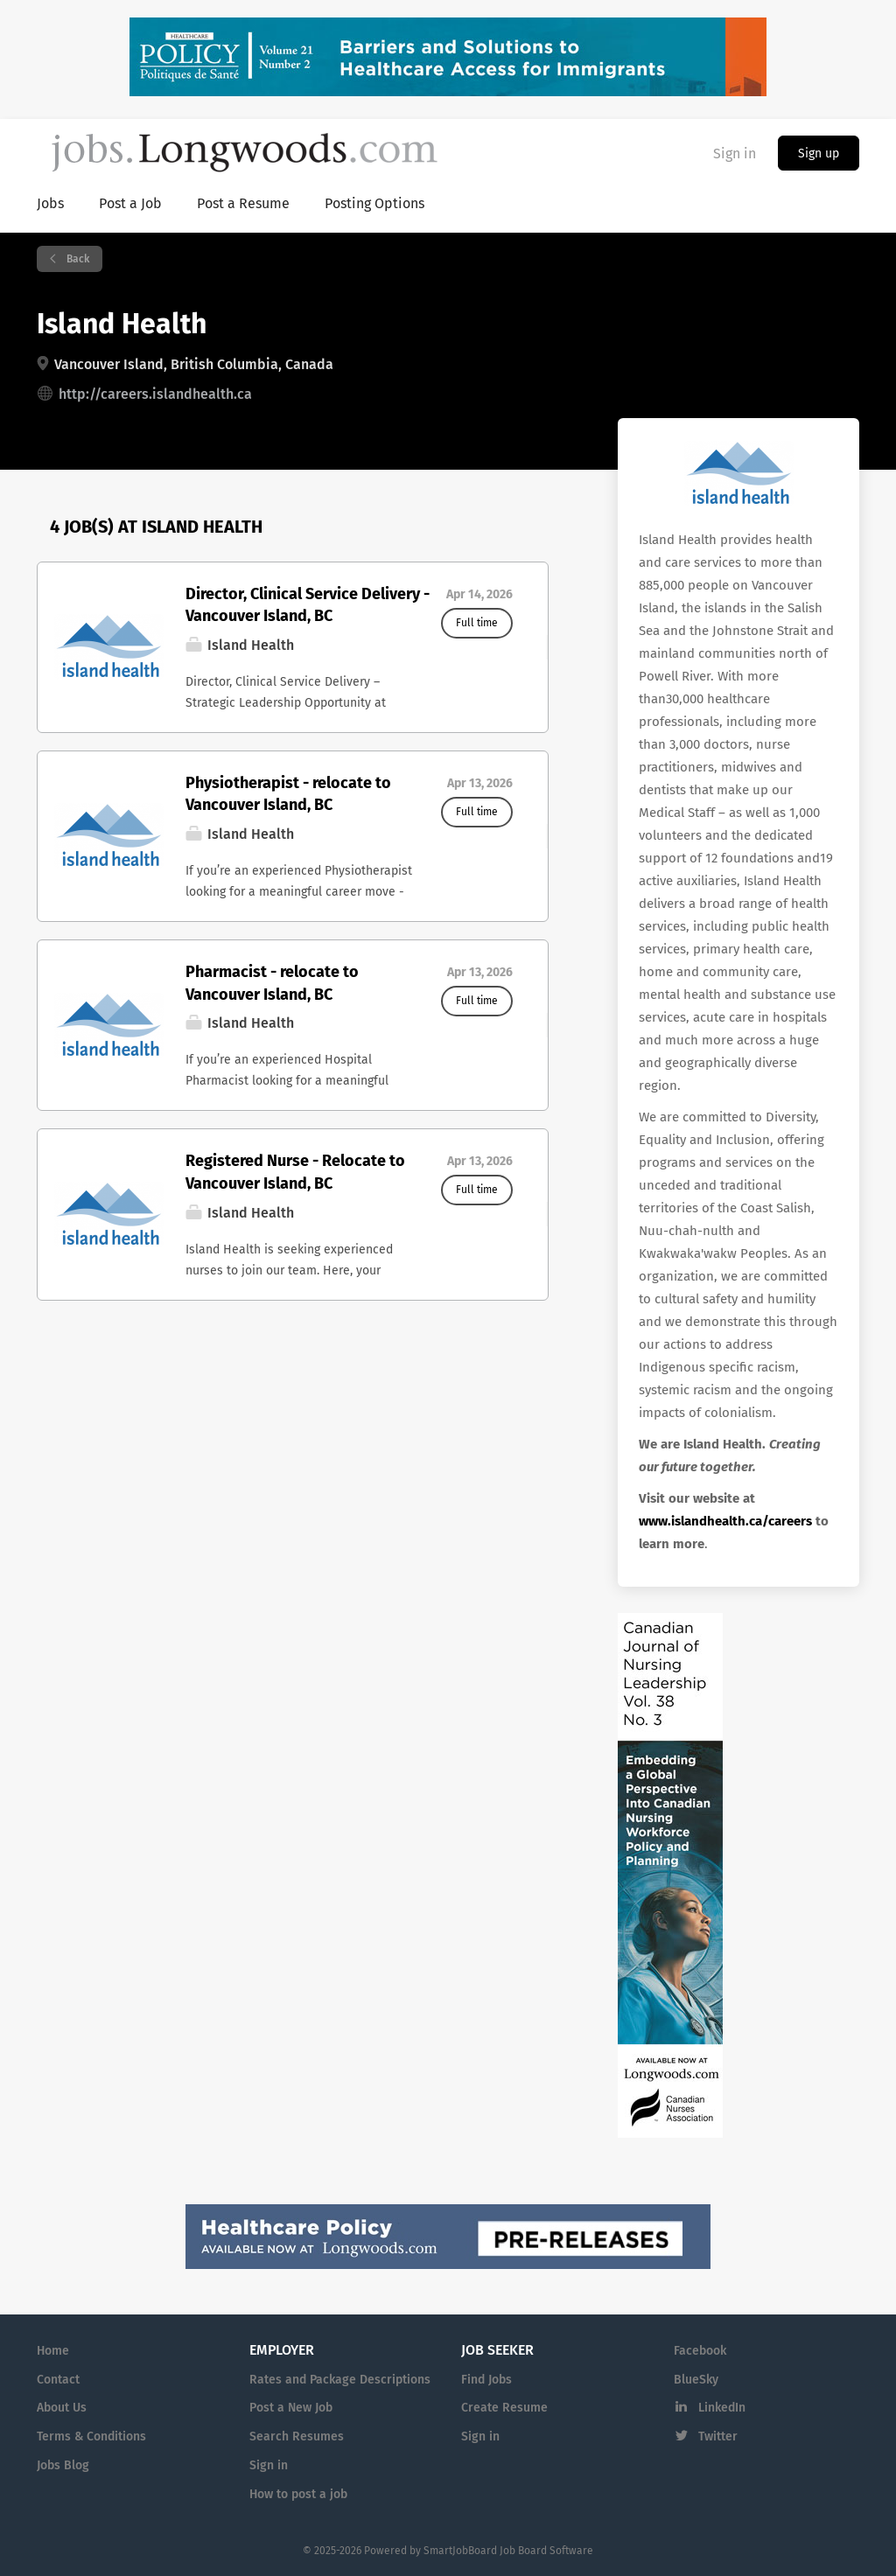  I want to click on www.islandhealth.ca/careers, so click(725, 1521).